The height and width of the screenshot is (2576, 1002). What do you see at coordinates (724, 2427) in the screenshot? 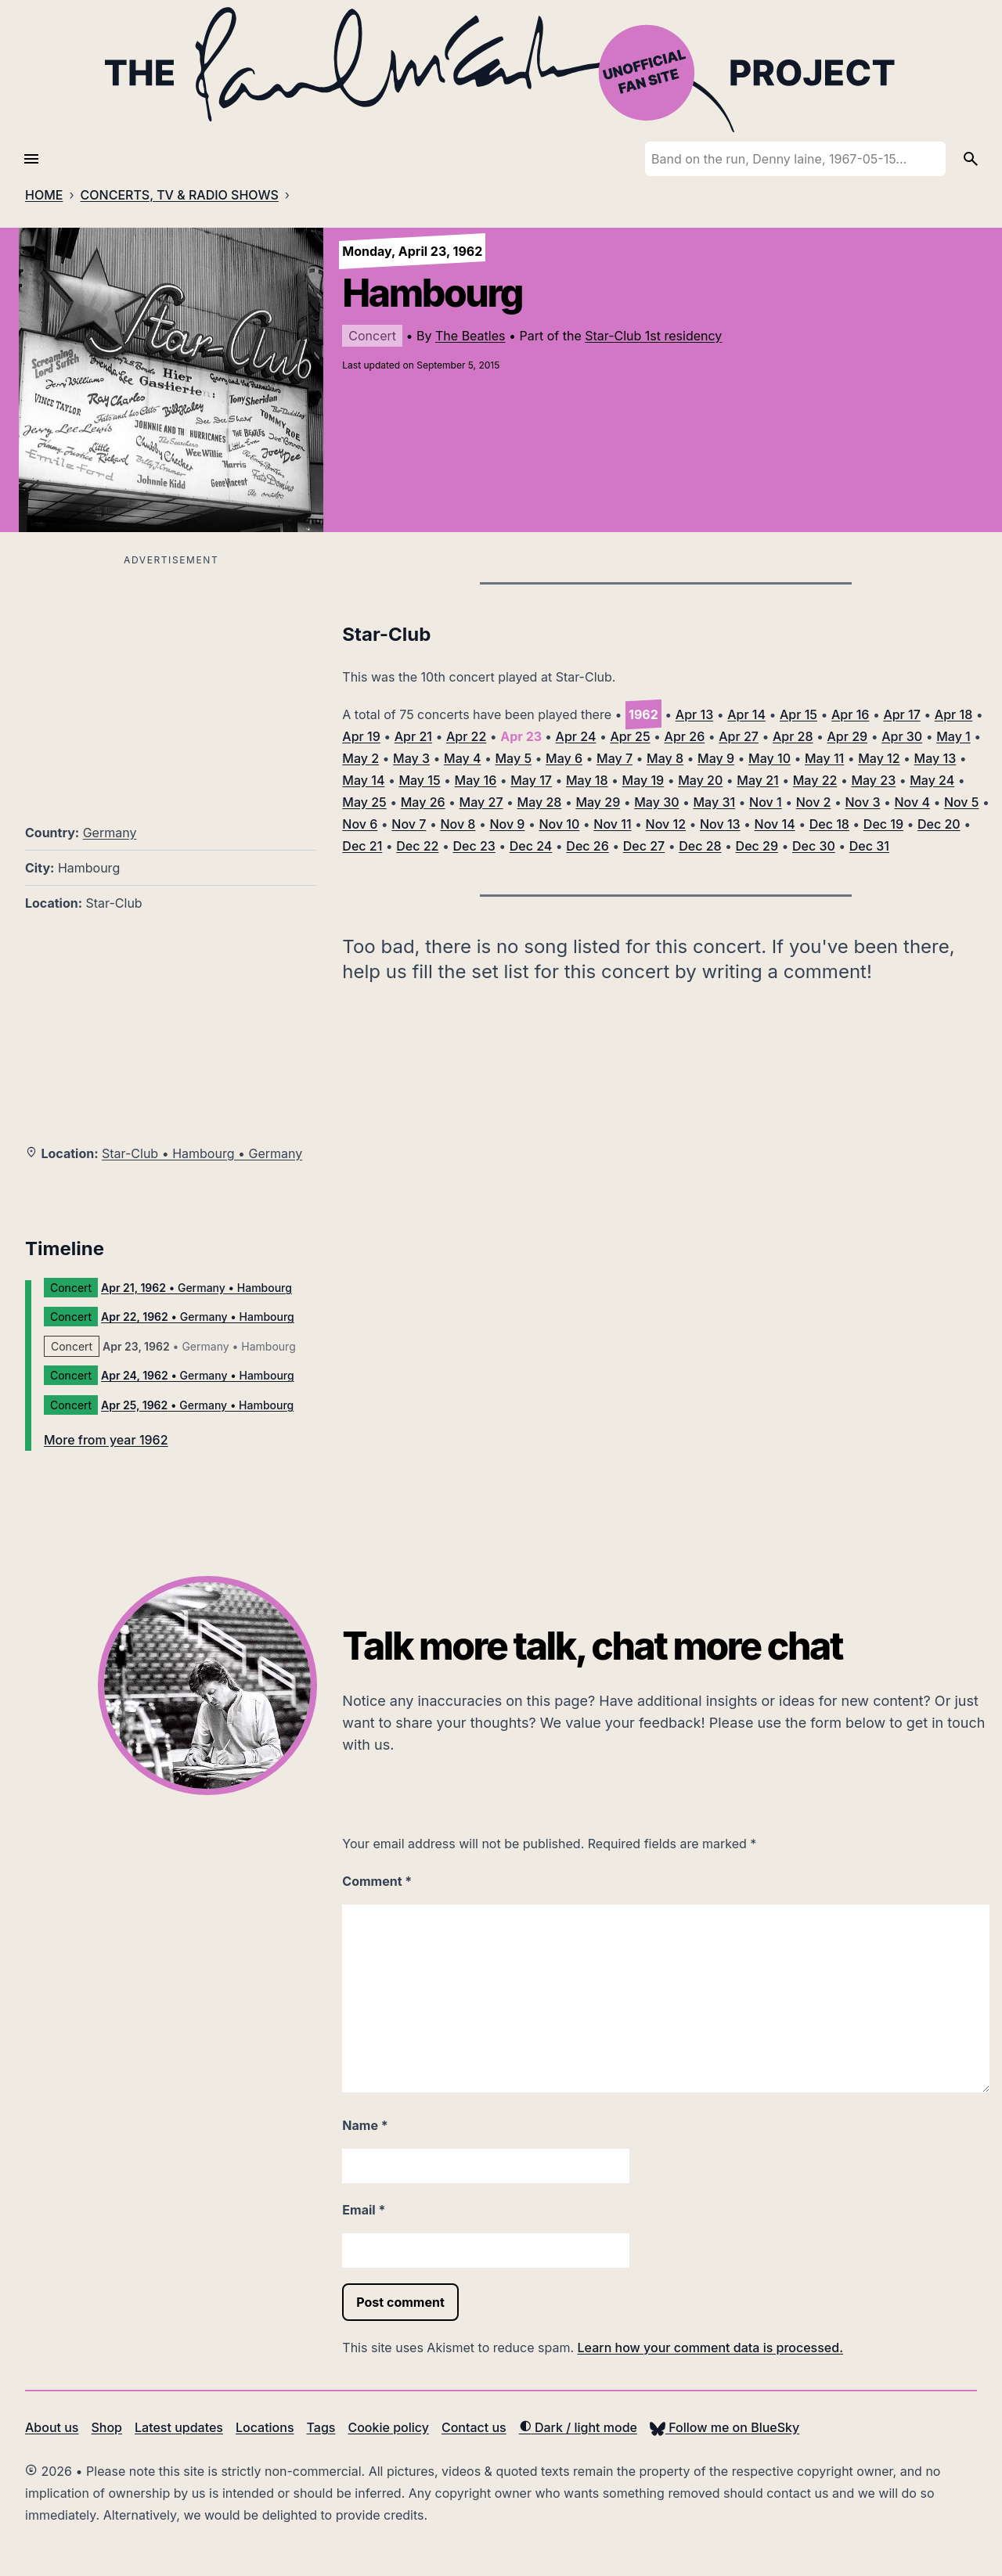
I see `Follow me on BlueSky` at bounding box center [724, 2427].